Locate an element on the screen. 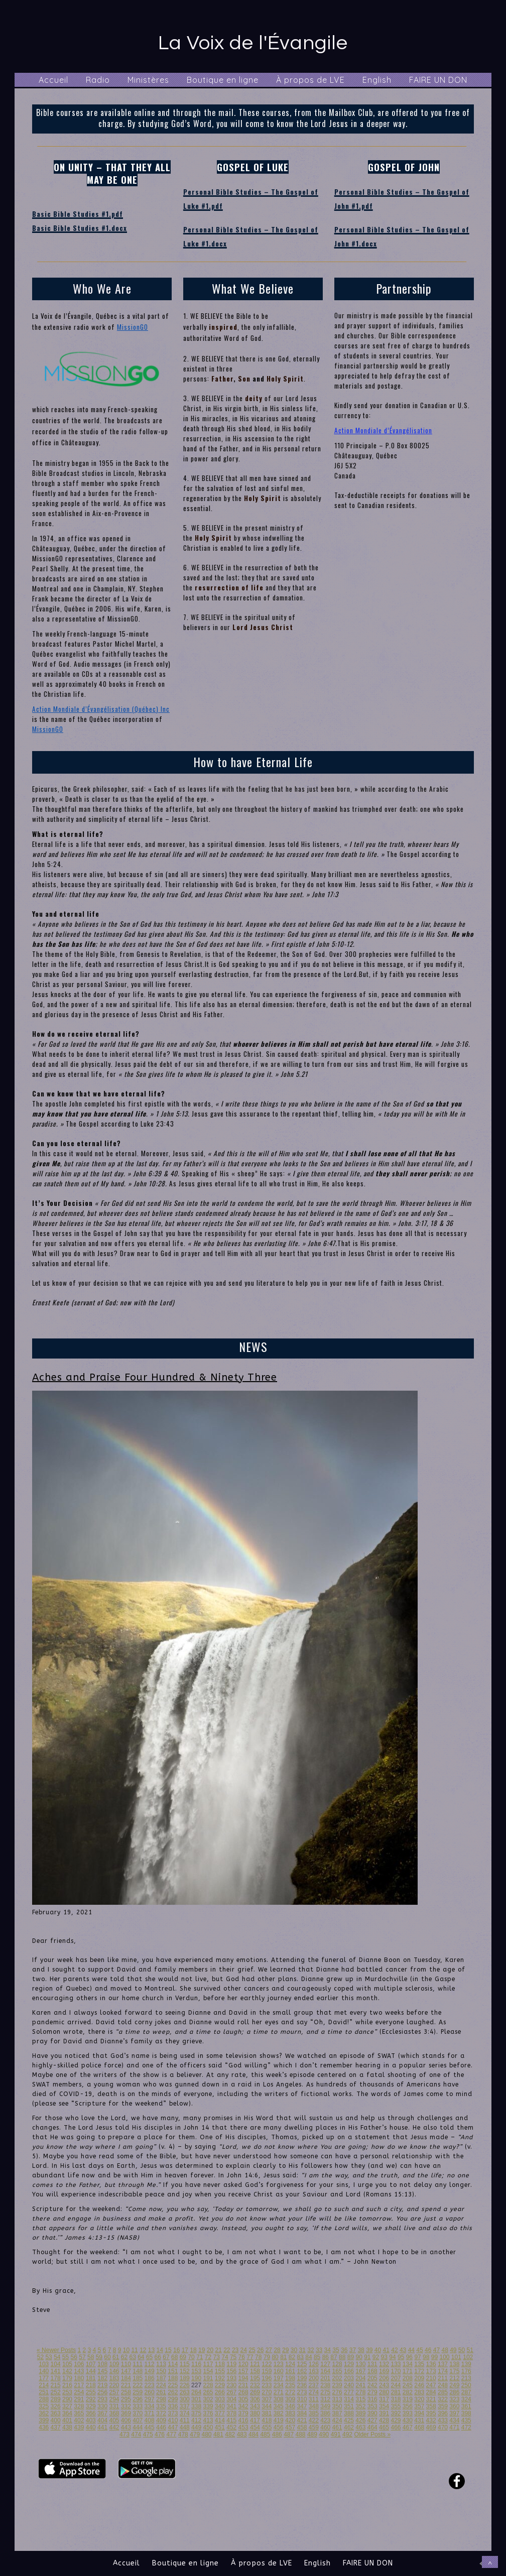  261 is located at coordinates (161, 2392).